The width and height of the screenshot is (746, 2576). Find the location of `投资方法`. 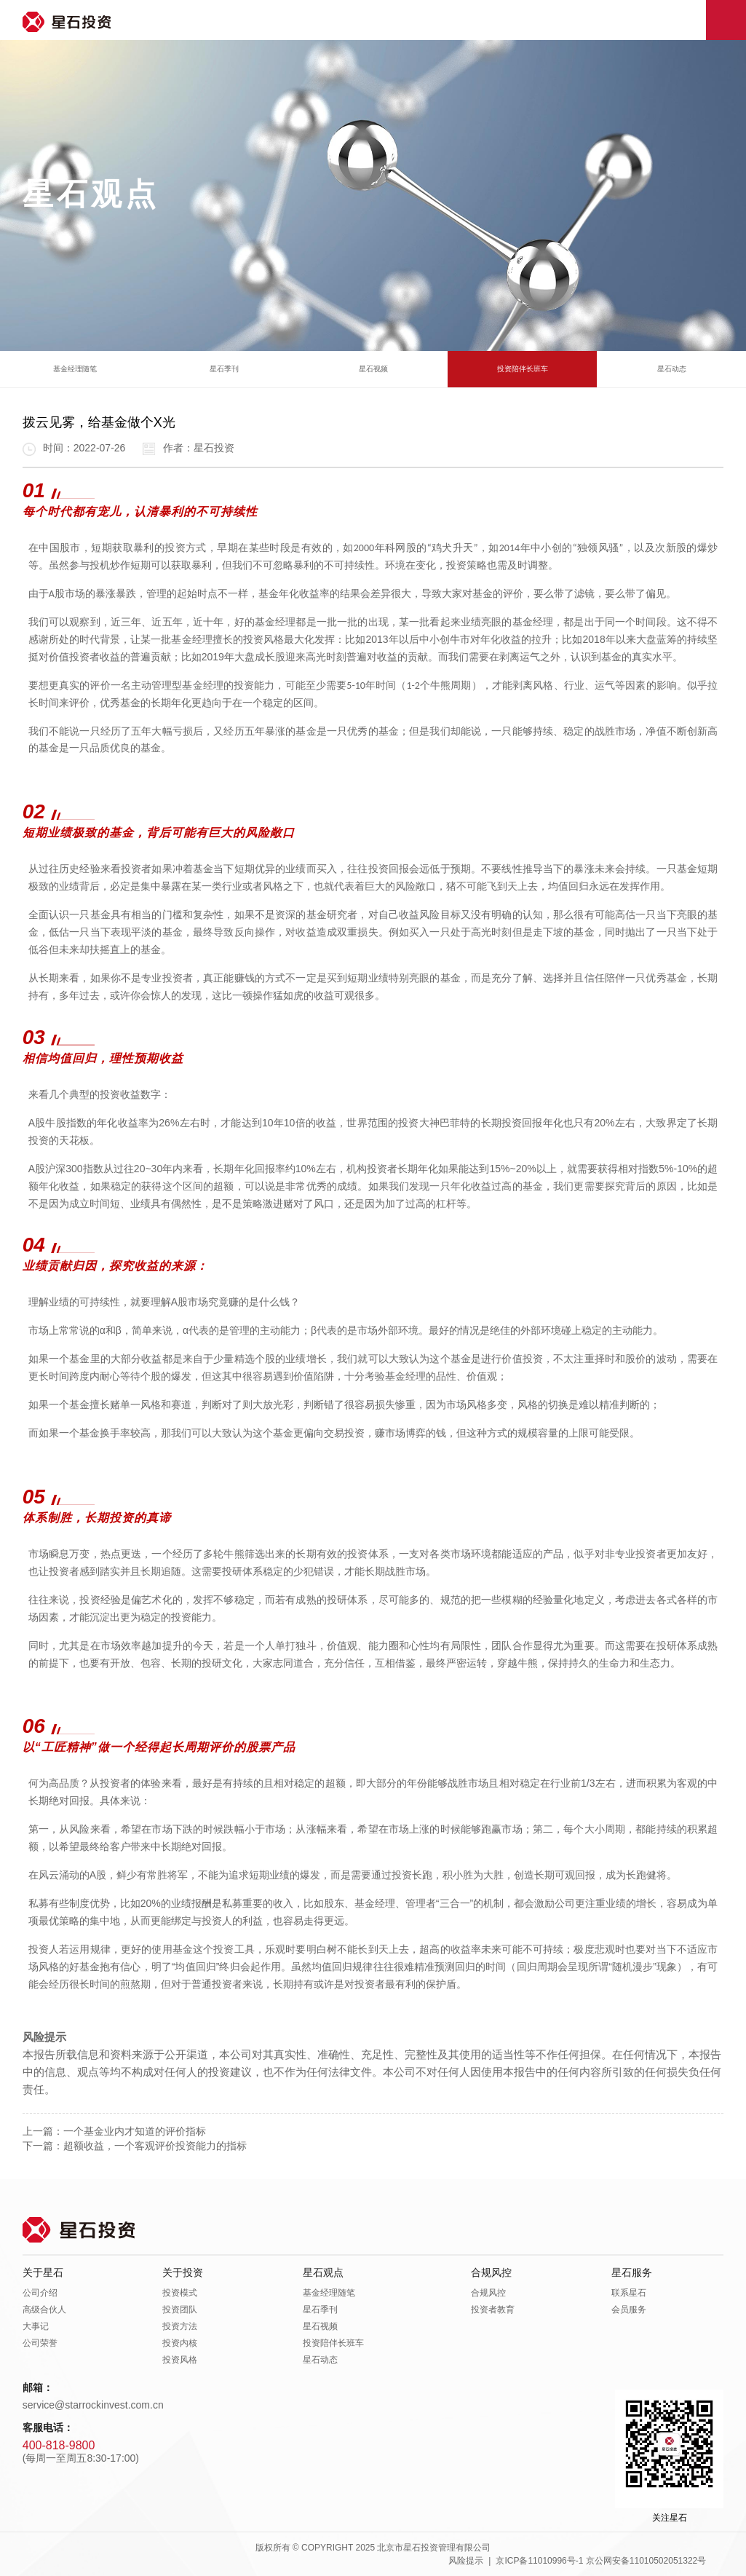

投资方法 is located at coordinates (179, 2326).